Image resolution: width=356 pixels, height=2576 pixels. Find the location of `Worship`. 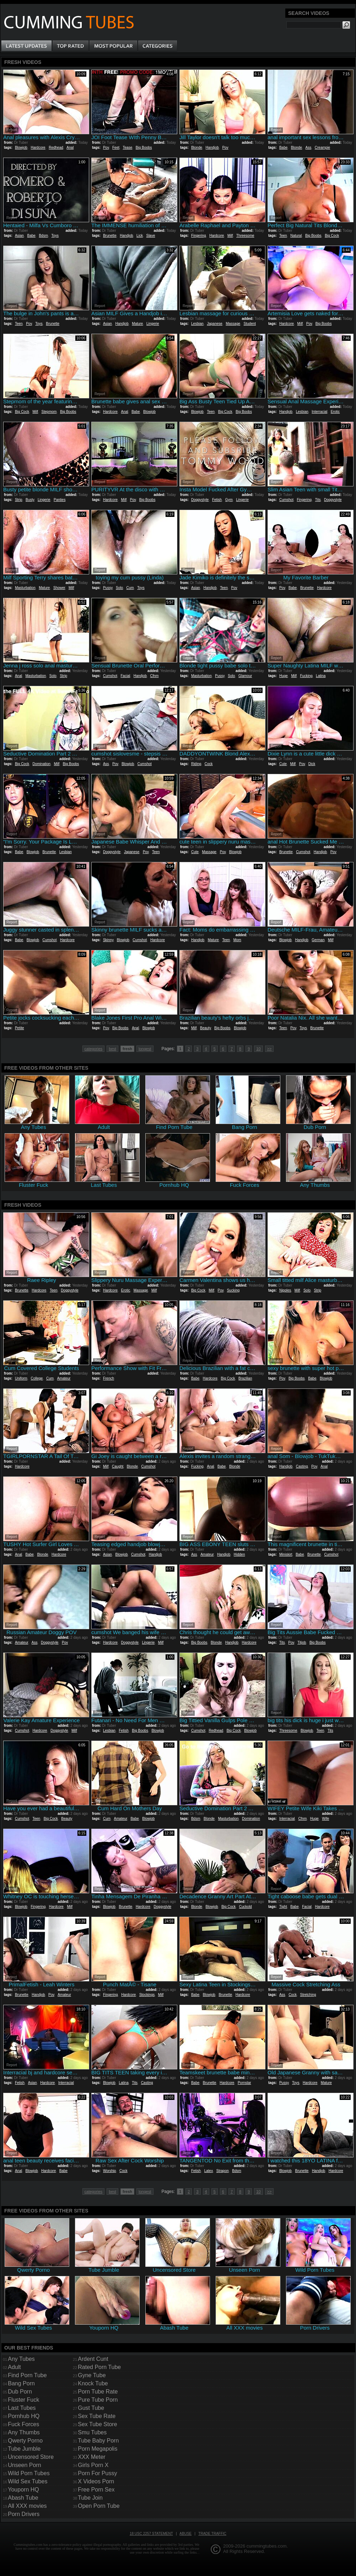

Worship is located at coordinates (109, 2171).